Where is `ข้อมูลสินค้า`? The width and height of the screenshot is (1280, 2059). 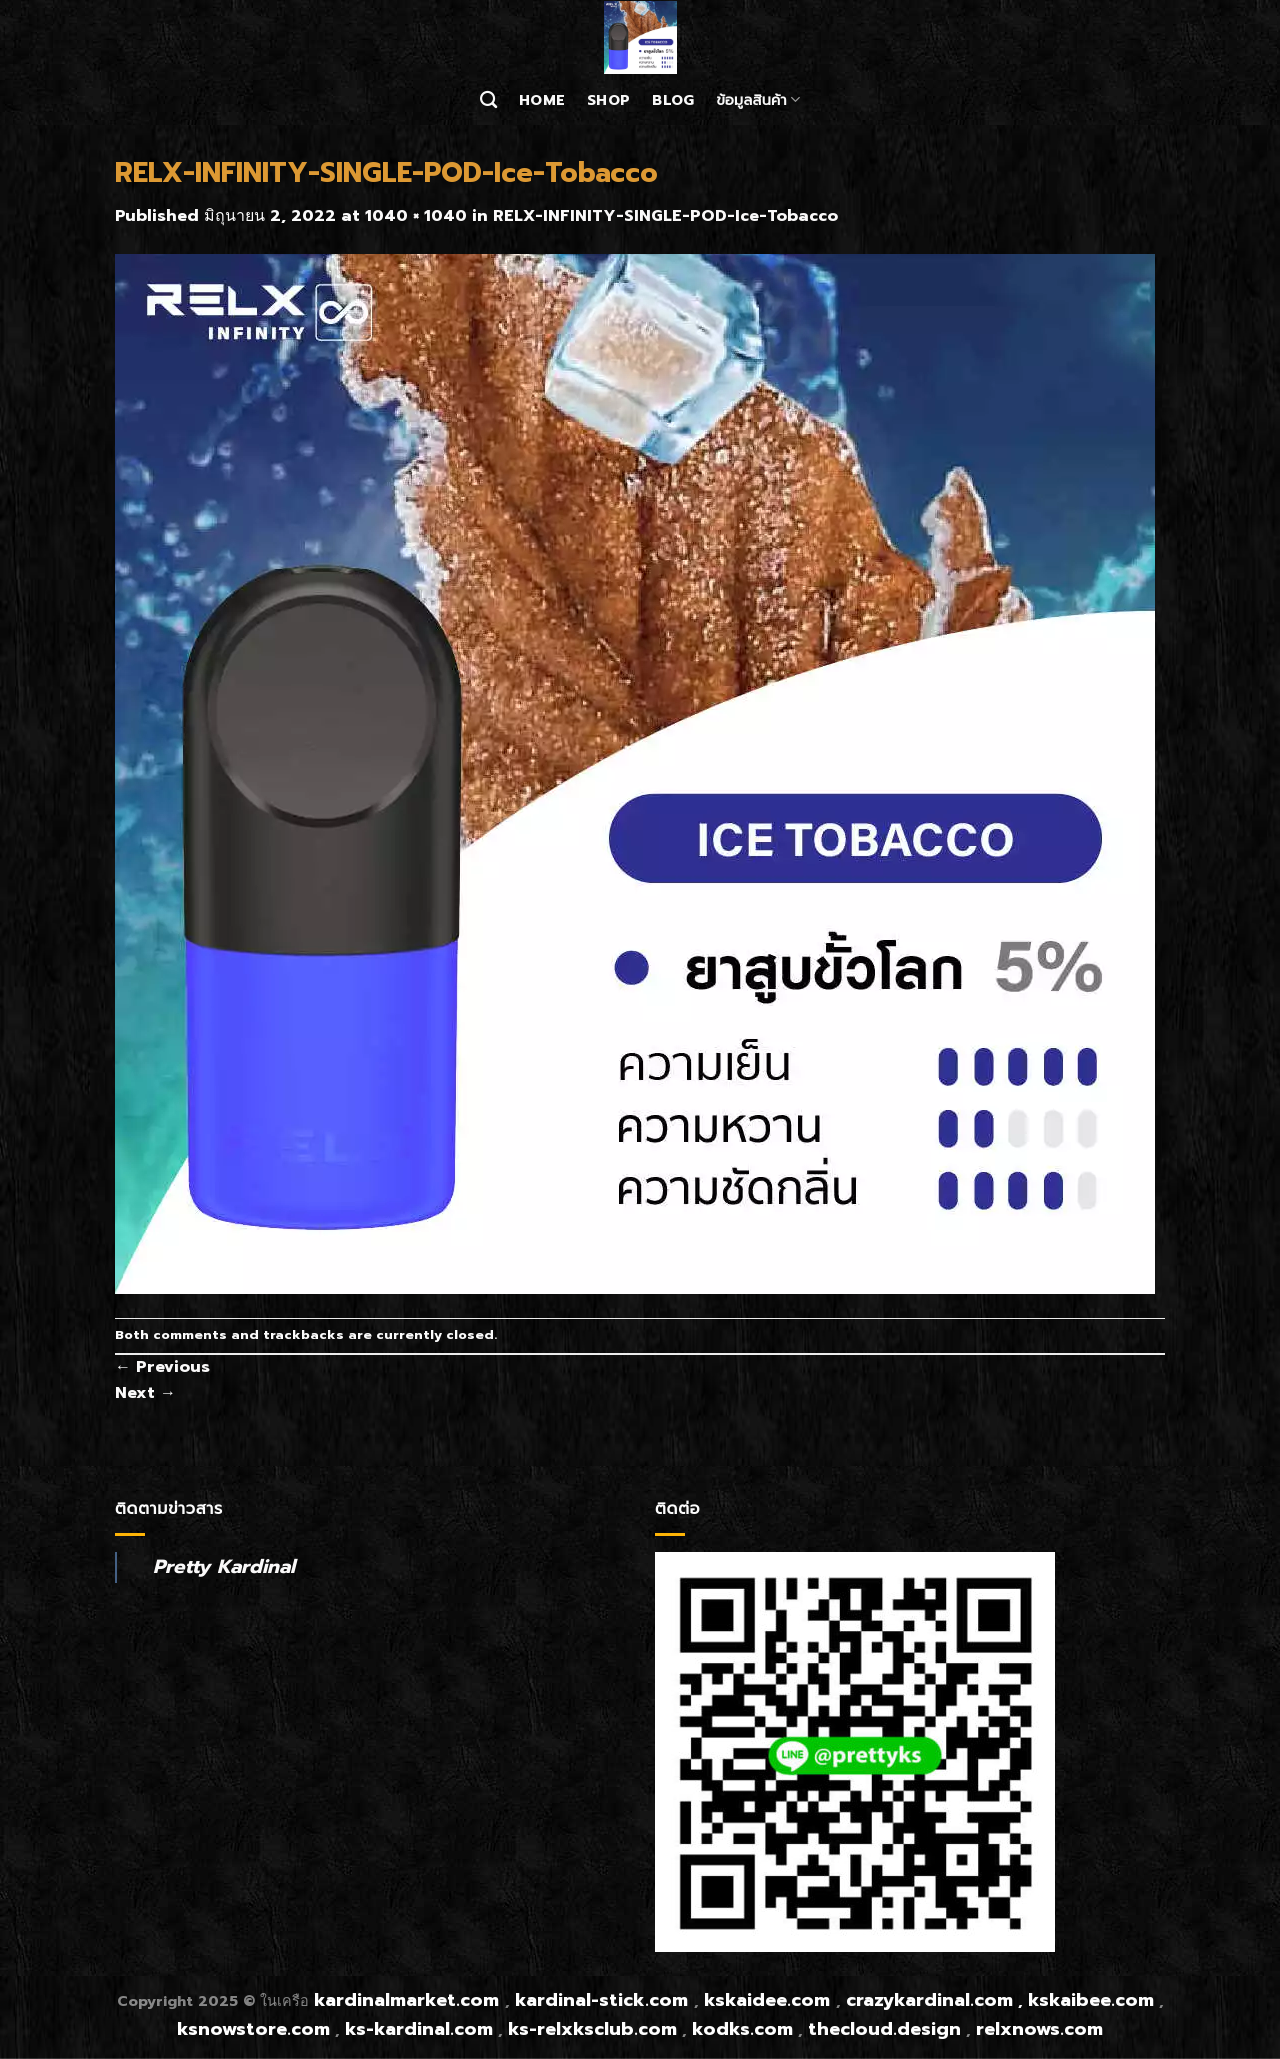
ข้อมูลสินค้า is located at coordinates (758, 100).